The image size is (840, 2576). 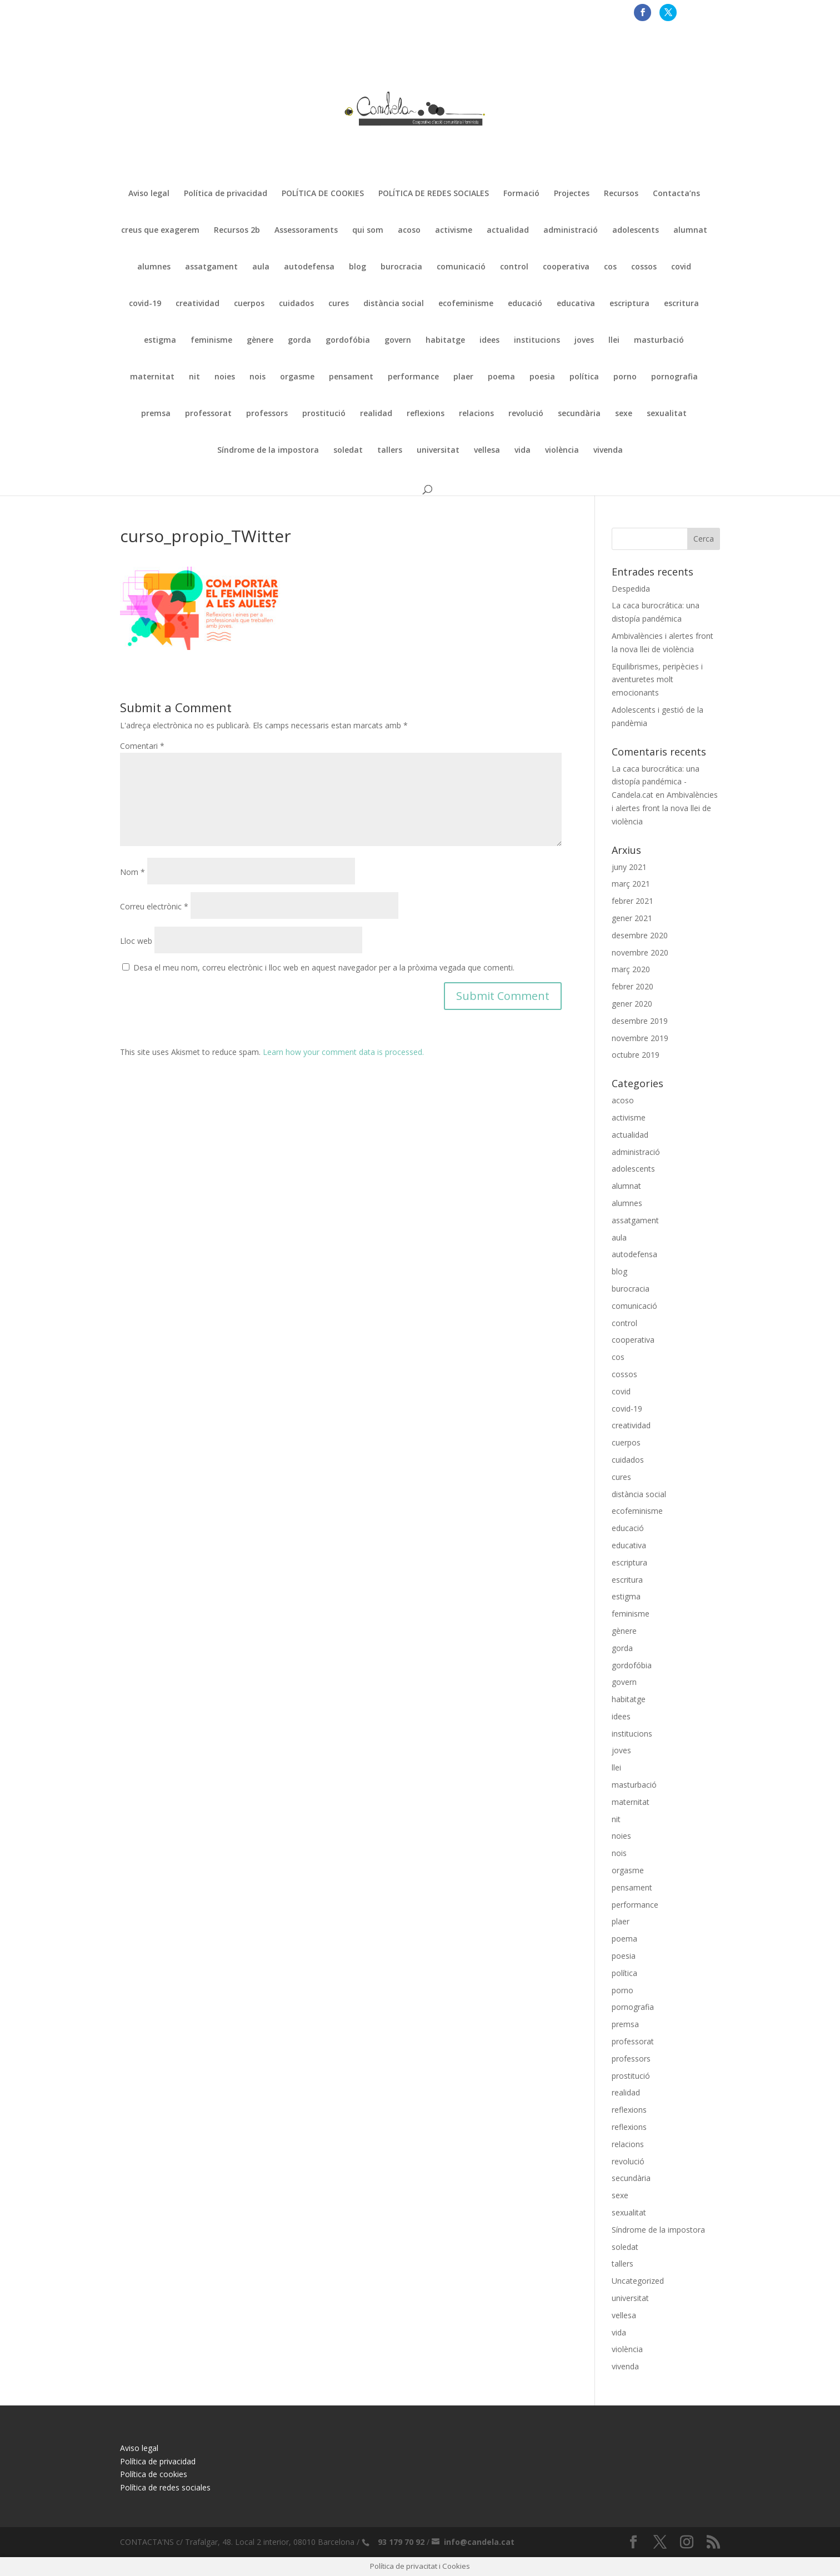 I want to click on Lloc web, so click(x=136, y=941).